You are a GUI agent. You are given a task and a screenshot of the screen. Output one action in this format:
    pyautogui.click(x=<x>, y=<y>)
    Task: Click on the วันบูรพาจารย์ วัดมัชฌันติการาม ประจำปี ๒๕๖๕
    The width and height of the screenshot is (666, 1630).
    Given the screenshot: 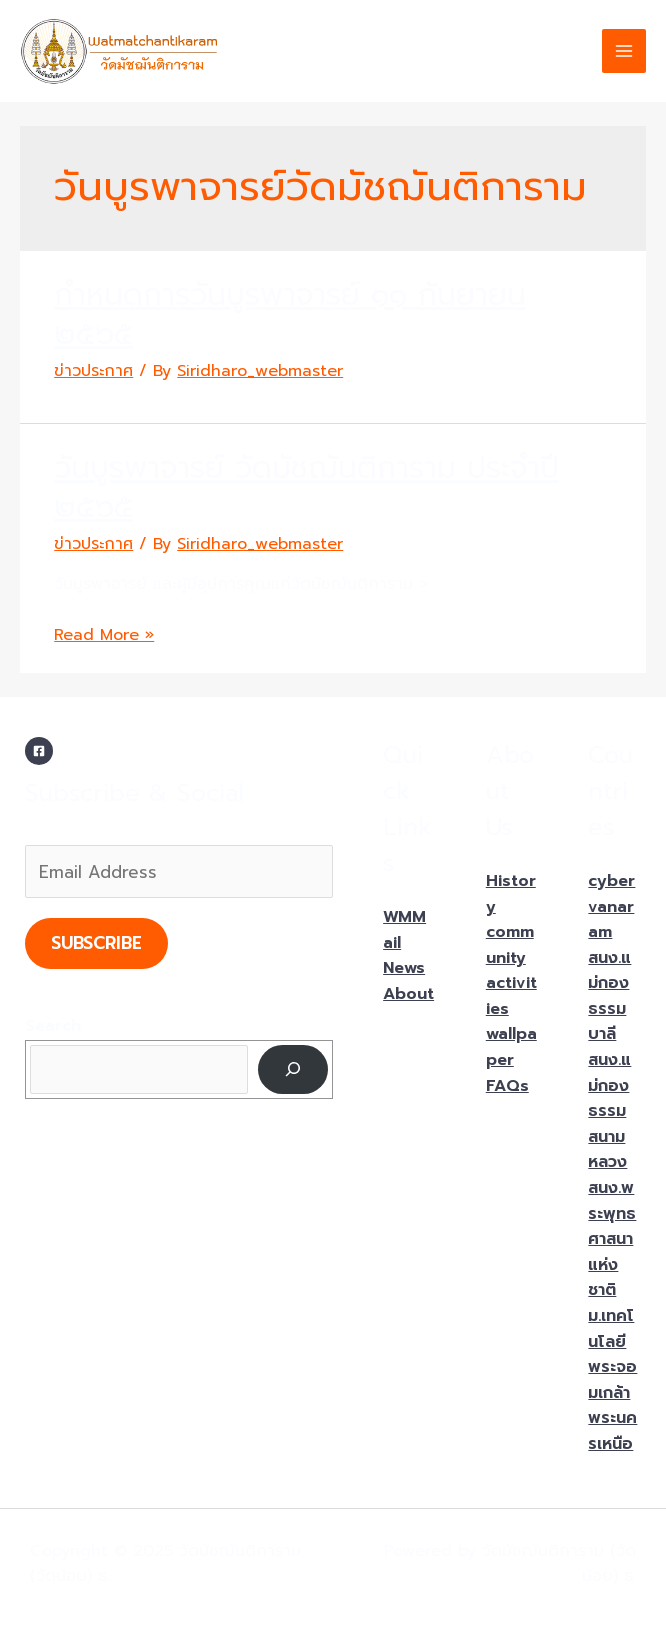 What is the action you would take?
    pyautogui.click(x=306, y=487)
    